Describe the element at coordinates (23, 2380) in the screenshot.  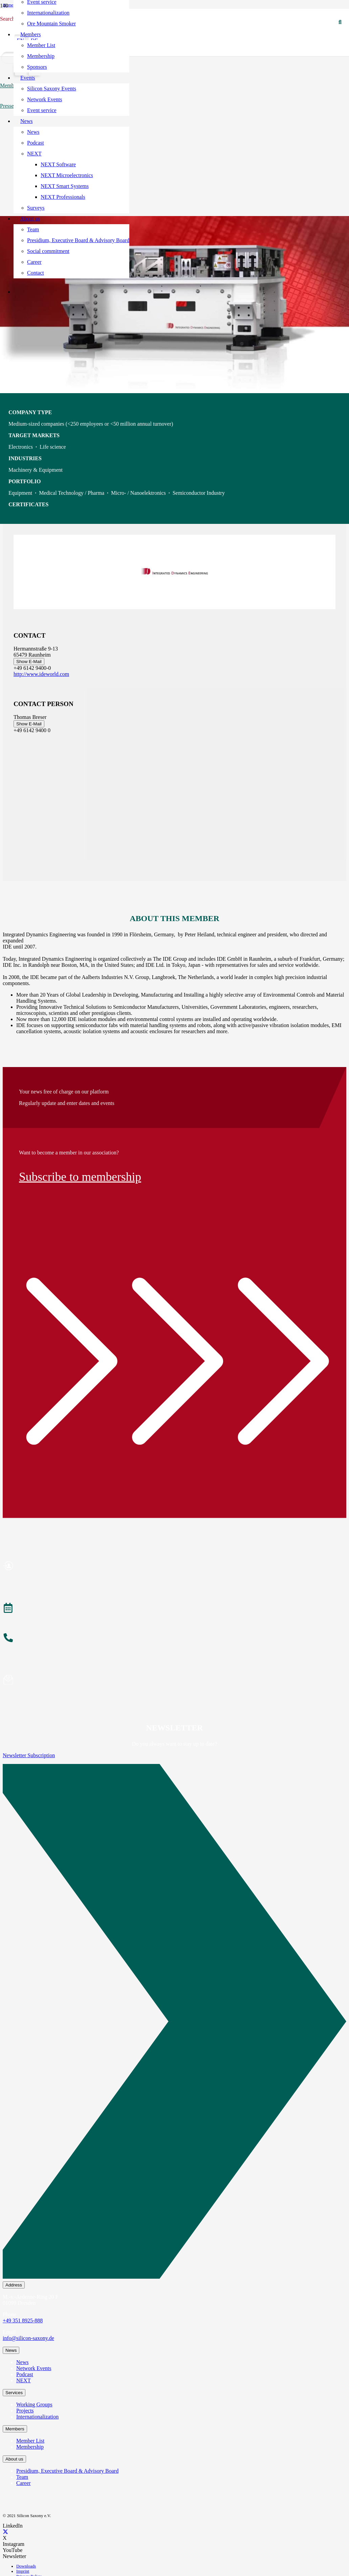
I see `NEXT` at that location.